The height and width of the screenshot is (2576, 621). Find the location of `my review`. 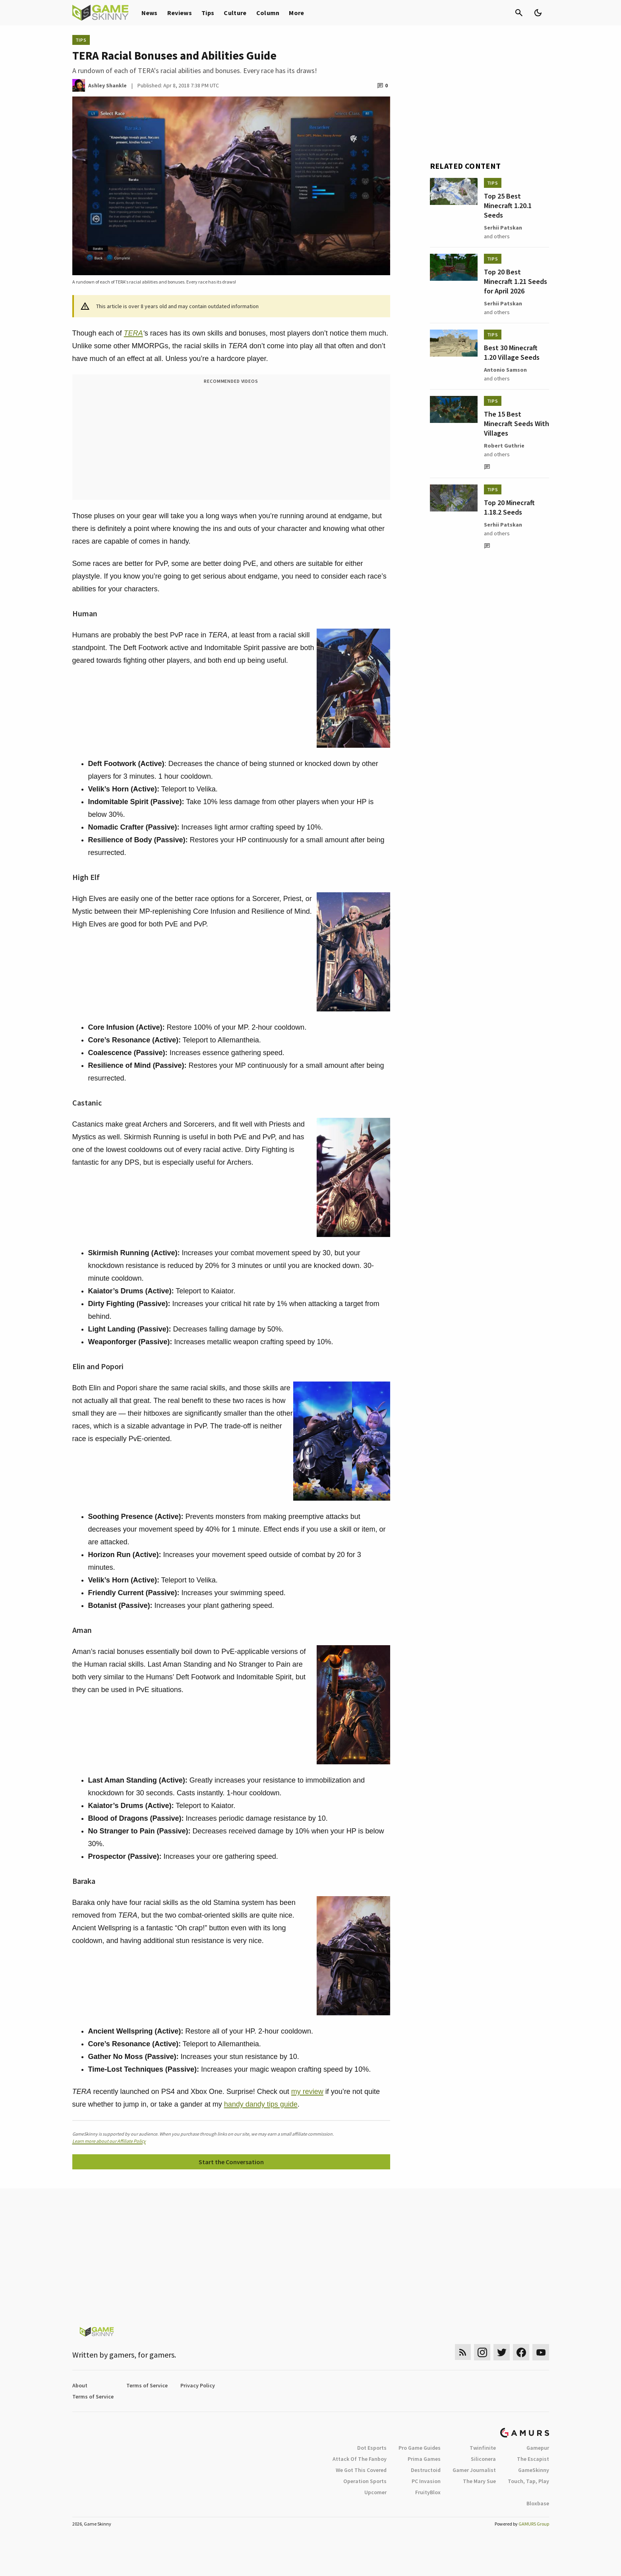

my review is located at coordinates (307, 2092).